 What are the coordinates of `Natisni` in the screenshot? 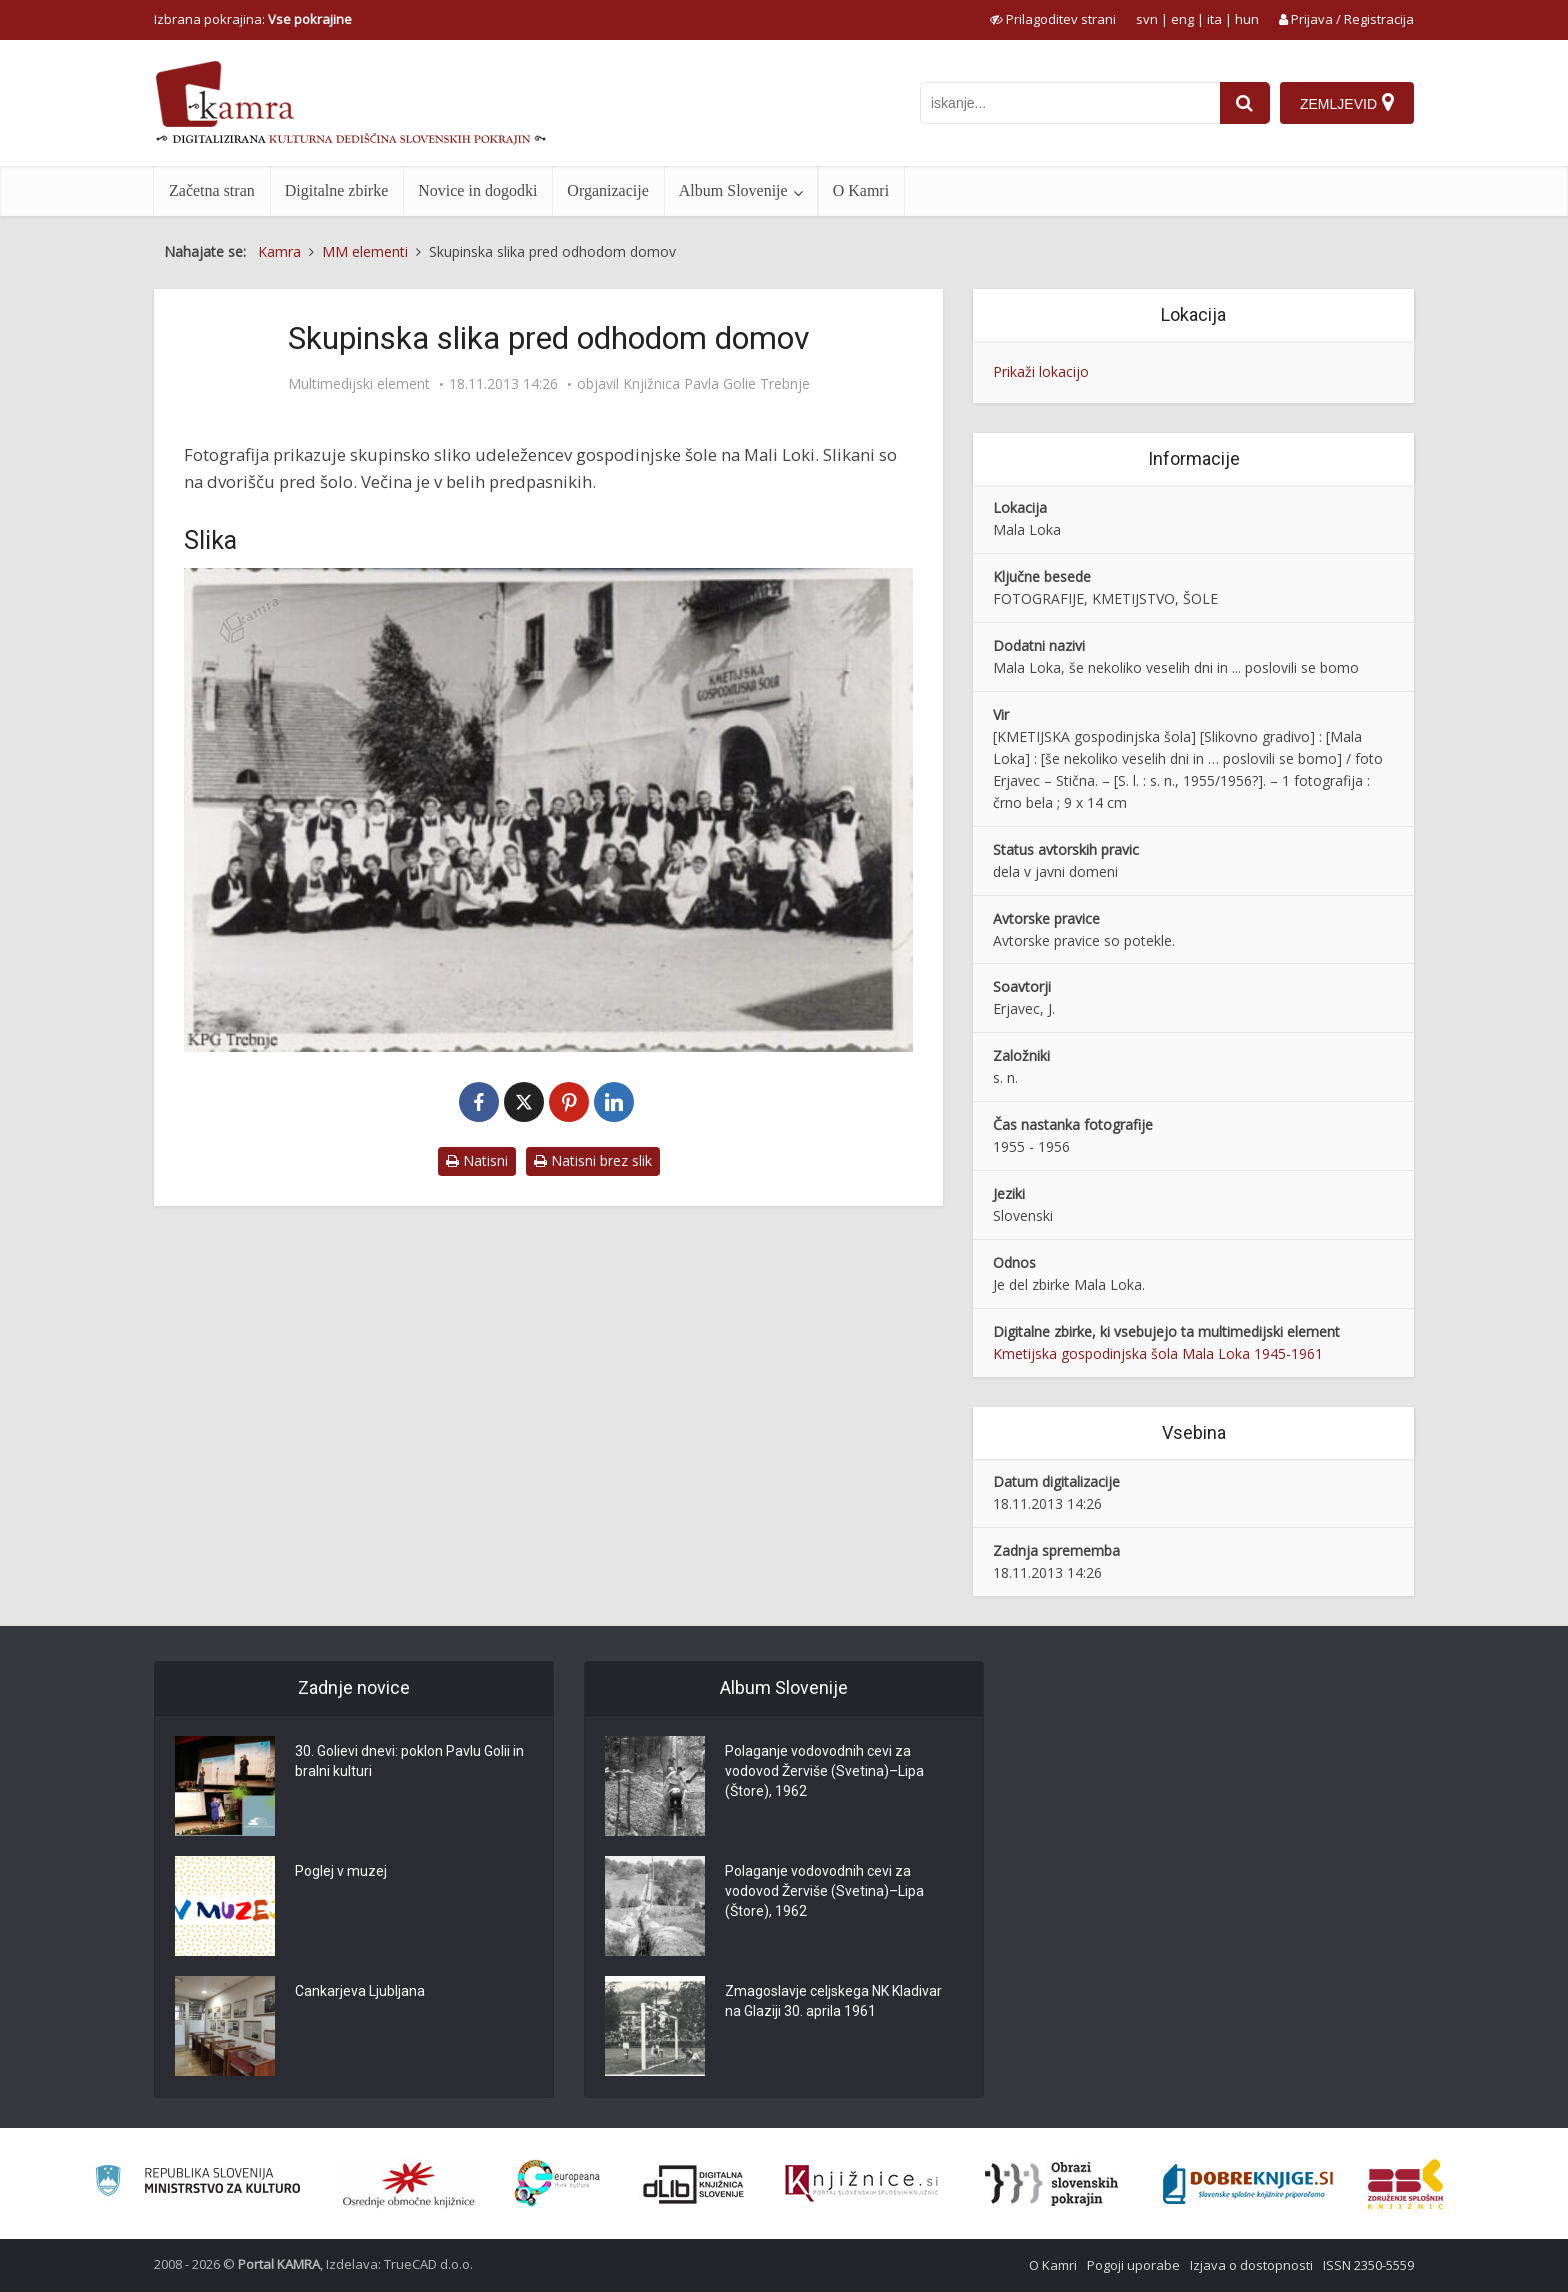 It's located at (477, 1160).